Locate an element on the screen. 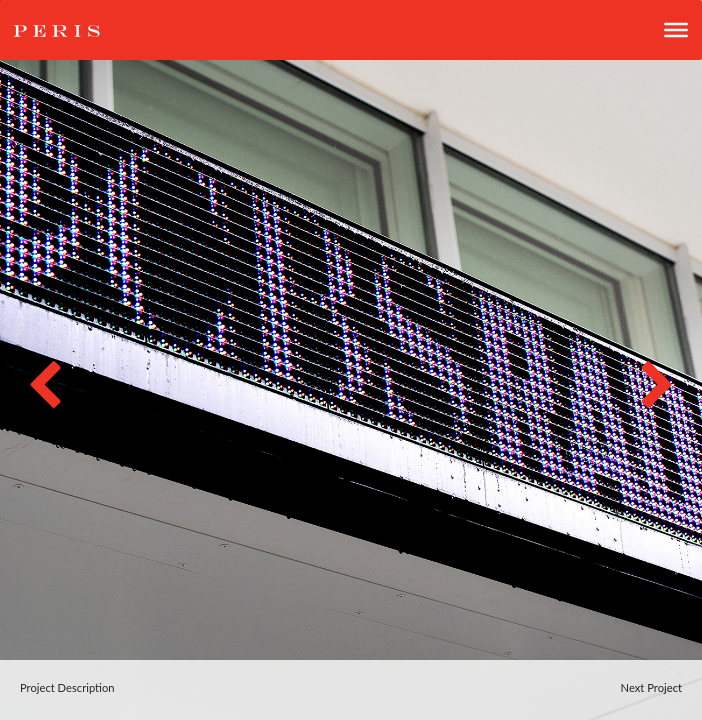 This screenshot has height=720, width=702. Project Description is located at coordinates (67, 687).